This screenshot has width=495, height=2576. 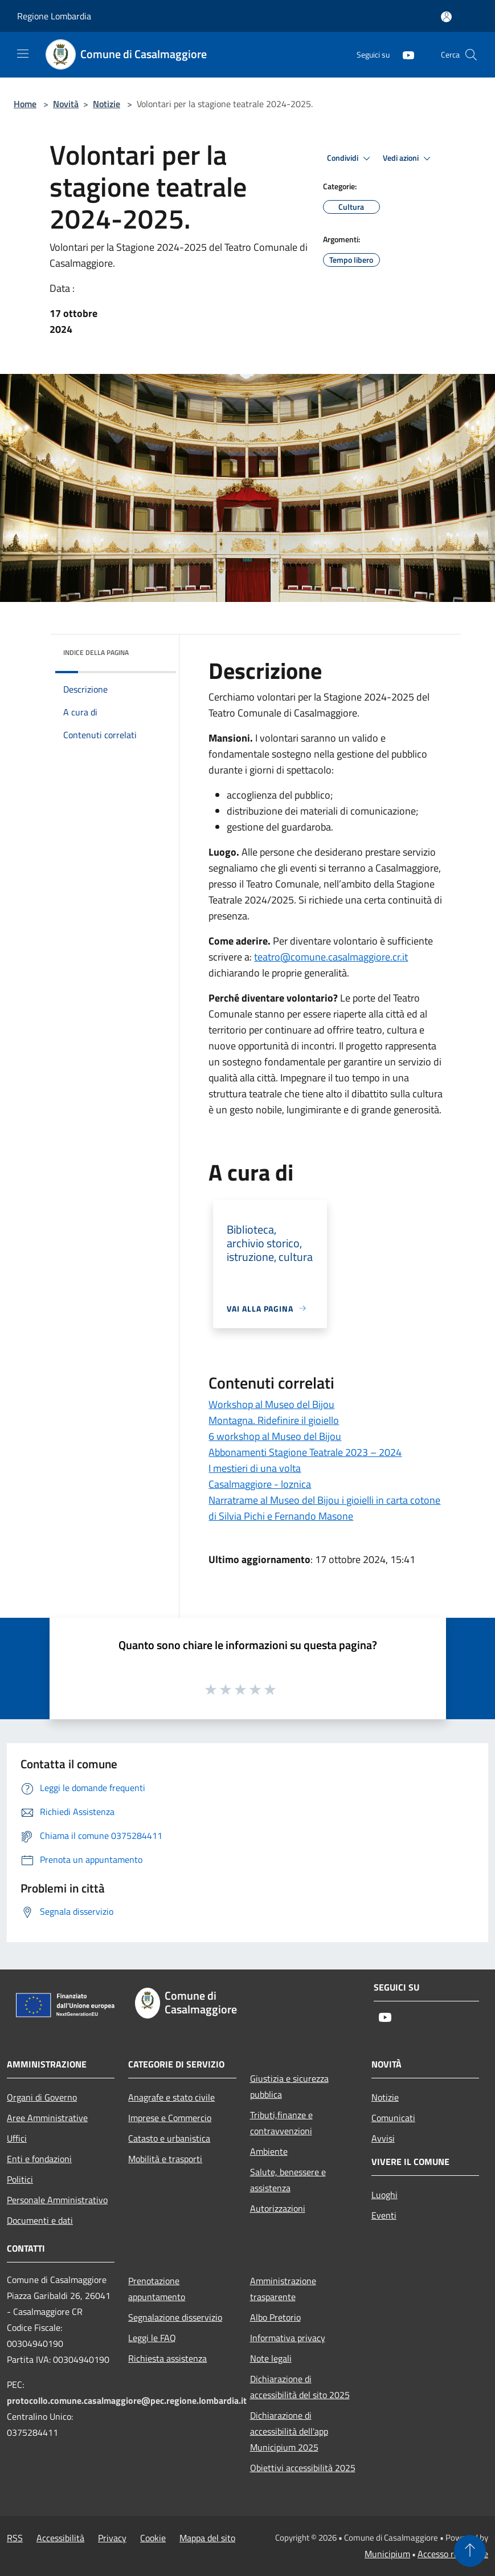 What do you see at coordinates (288, 2180) in the screenshot?
I see `Salute, benessere e assistenza` at bounding box center [288, 2180].